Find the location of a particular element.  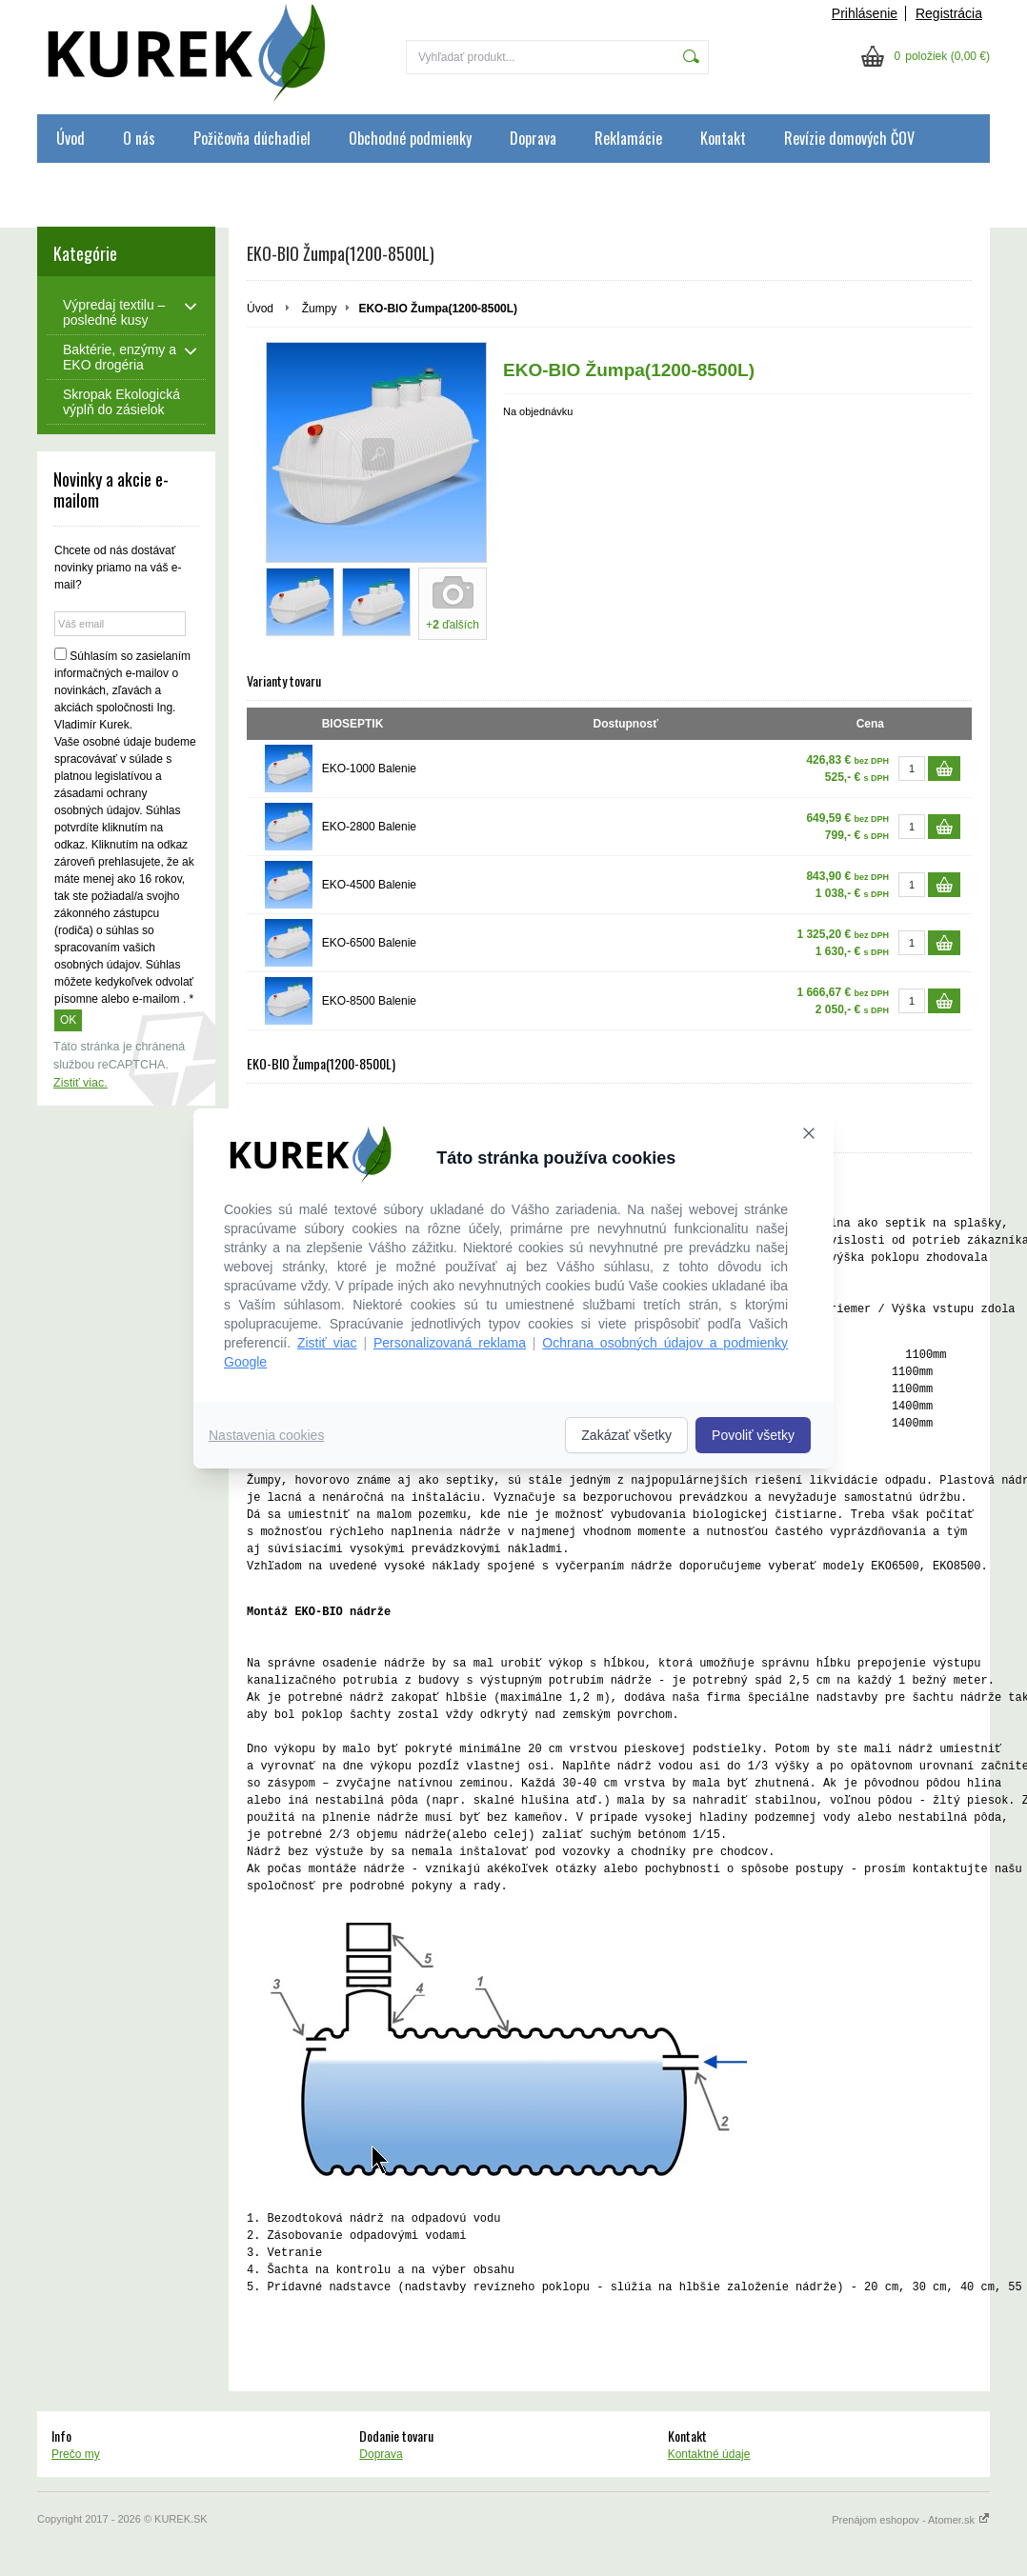

Nastavenia cookies is located at coordinates (266, 1435).